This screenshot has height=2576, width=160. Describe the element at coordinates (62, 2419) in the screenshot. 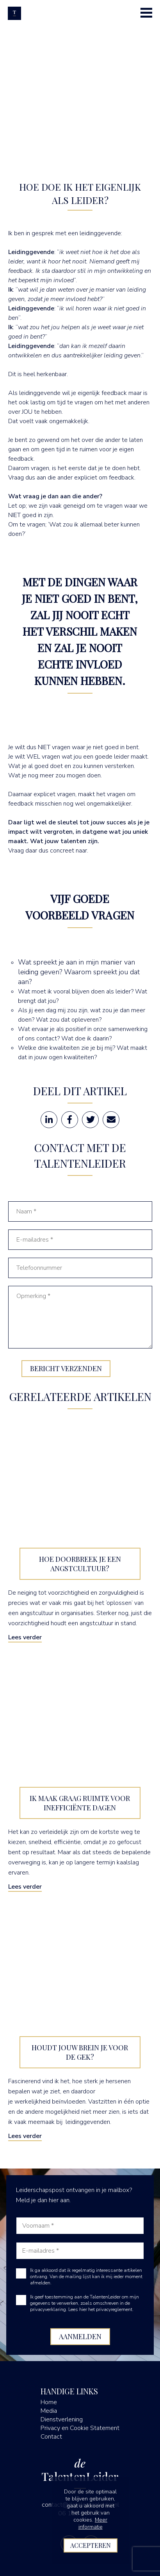

I see `Dienstverlening` at that location.